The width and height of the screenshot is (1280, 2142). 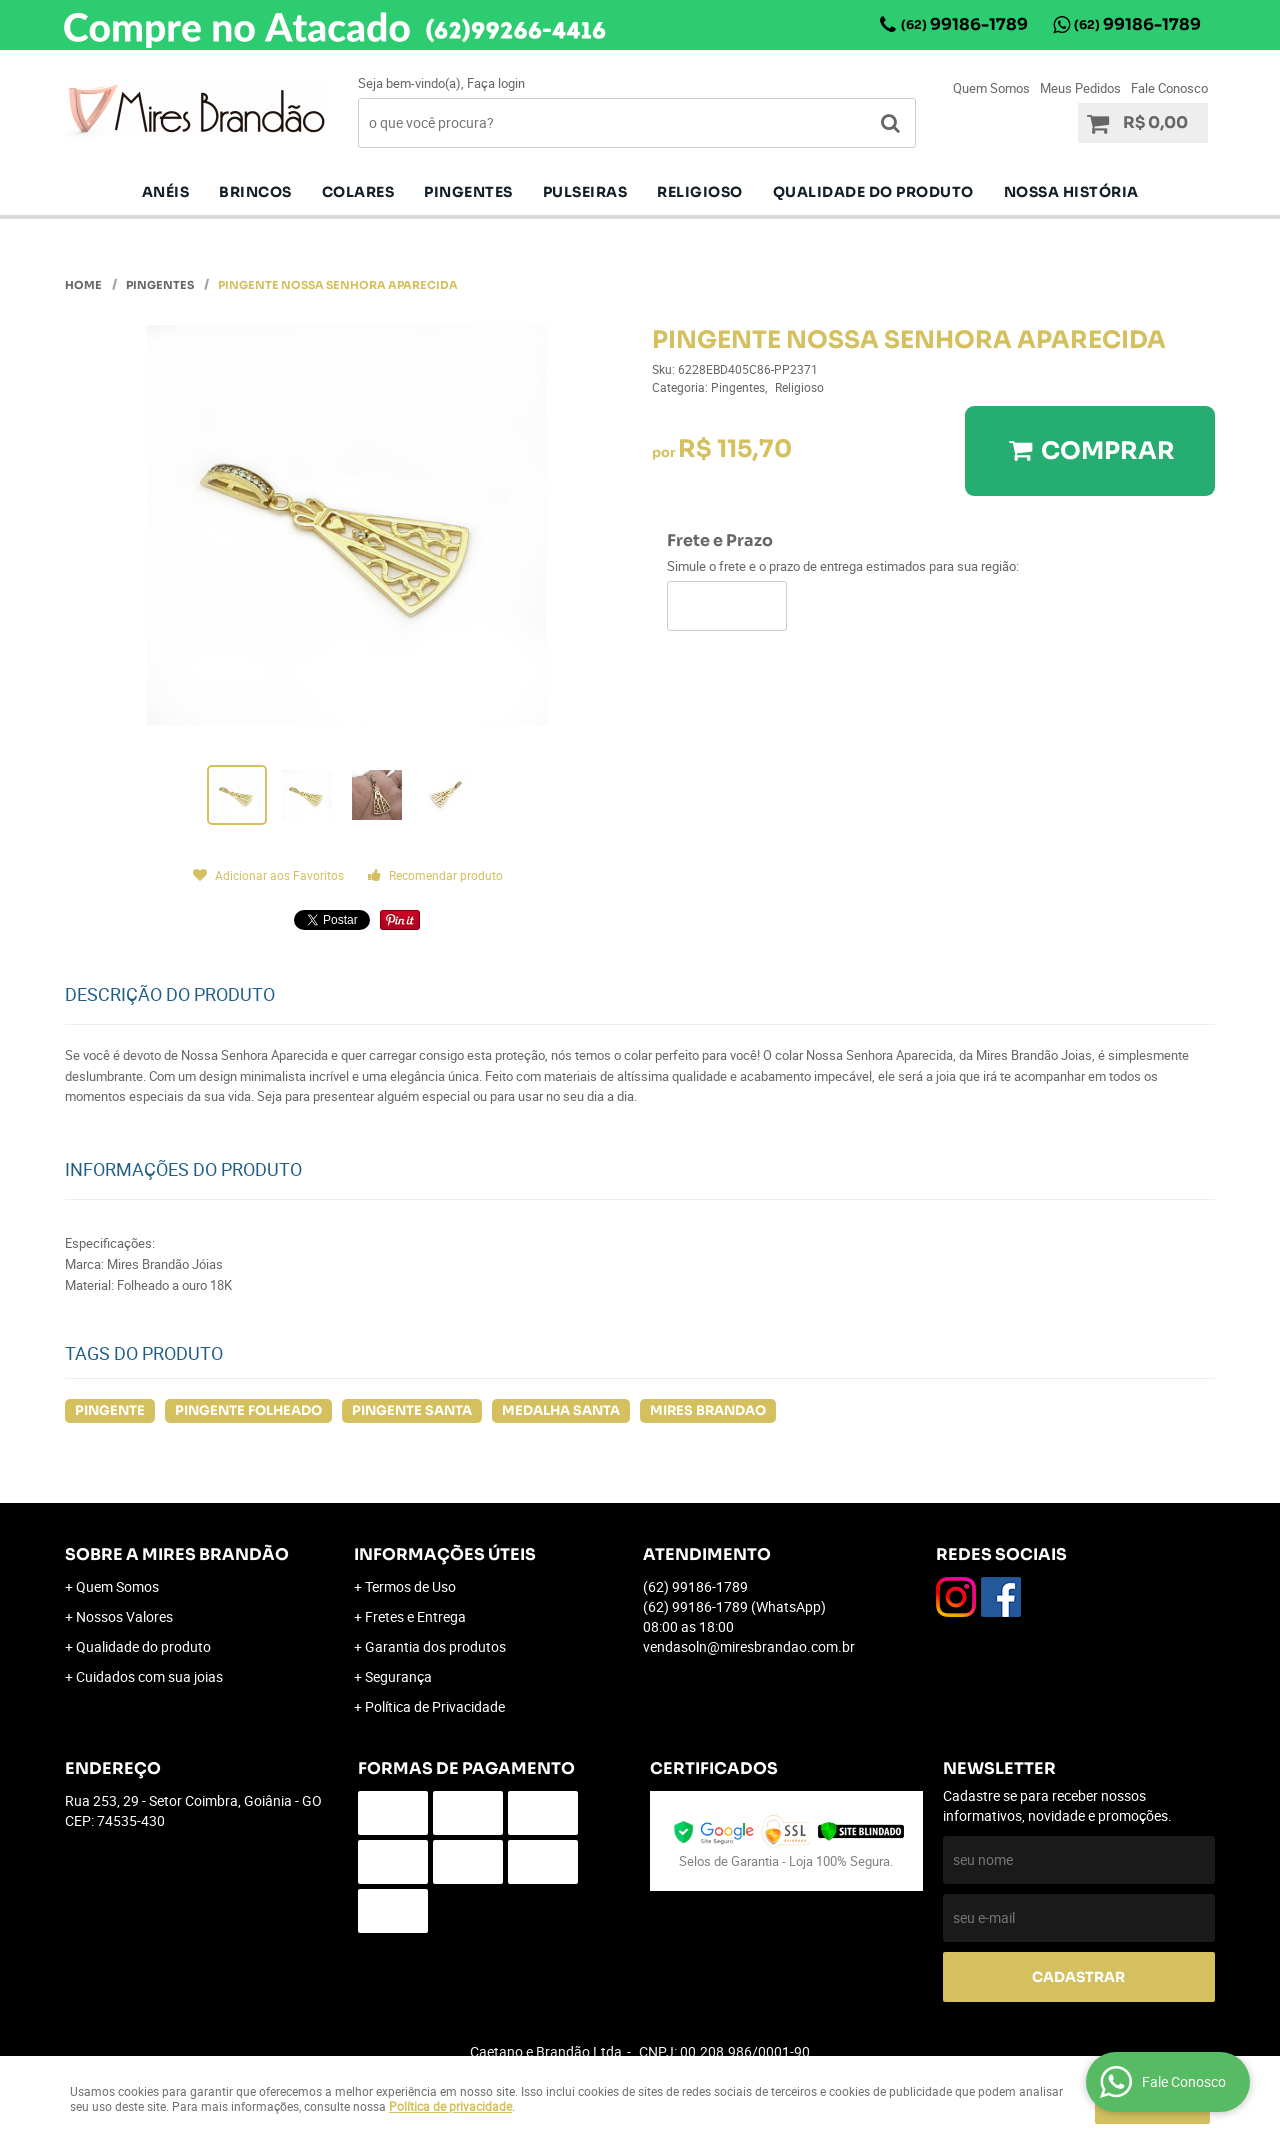 What do you see at coordinates (708, 1410) in the screenshot?
I see `MIRES BRANDAO` at bounding box center [708, 1410].